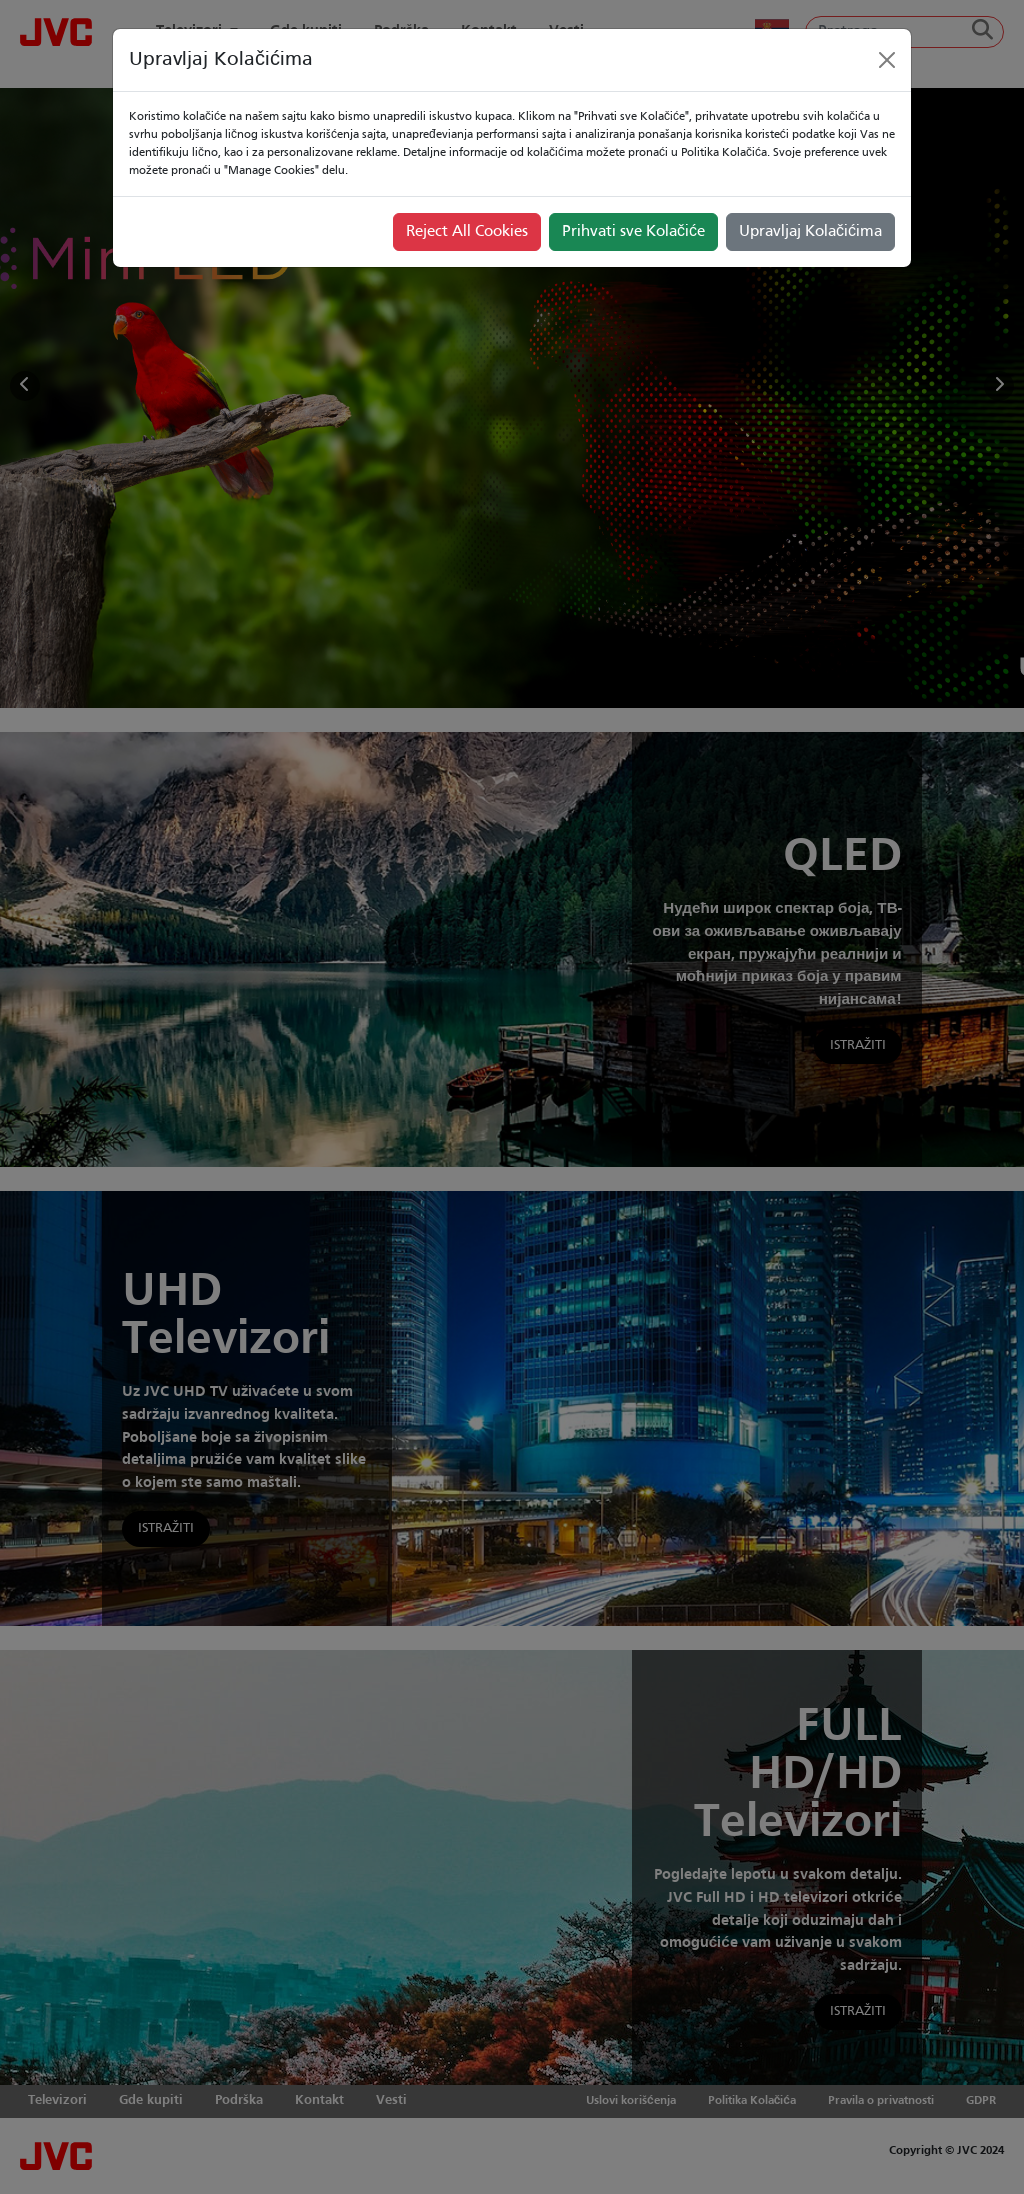  I want to click on Upravljaj Kolačićima, so click(810, 232).